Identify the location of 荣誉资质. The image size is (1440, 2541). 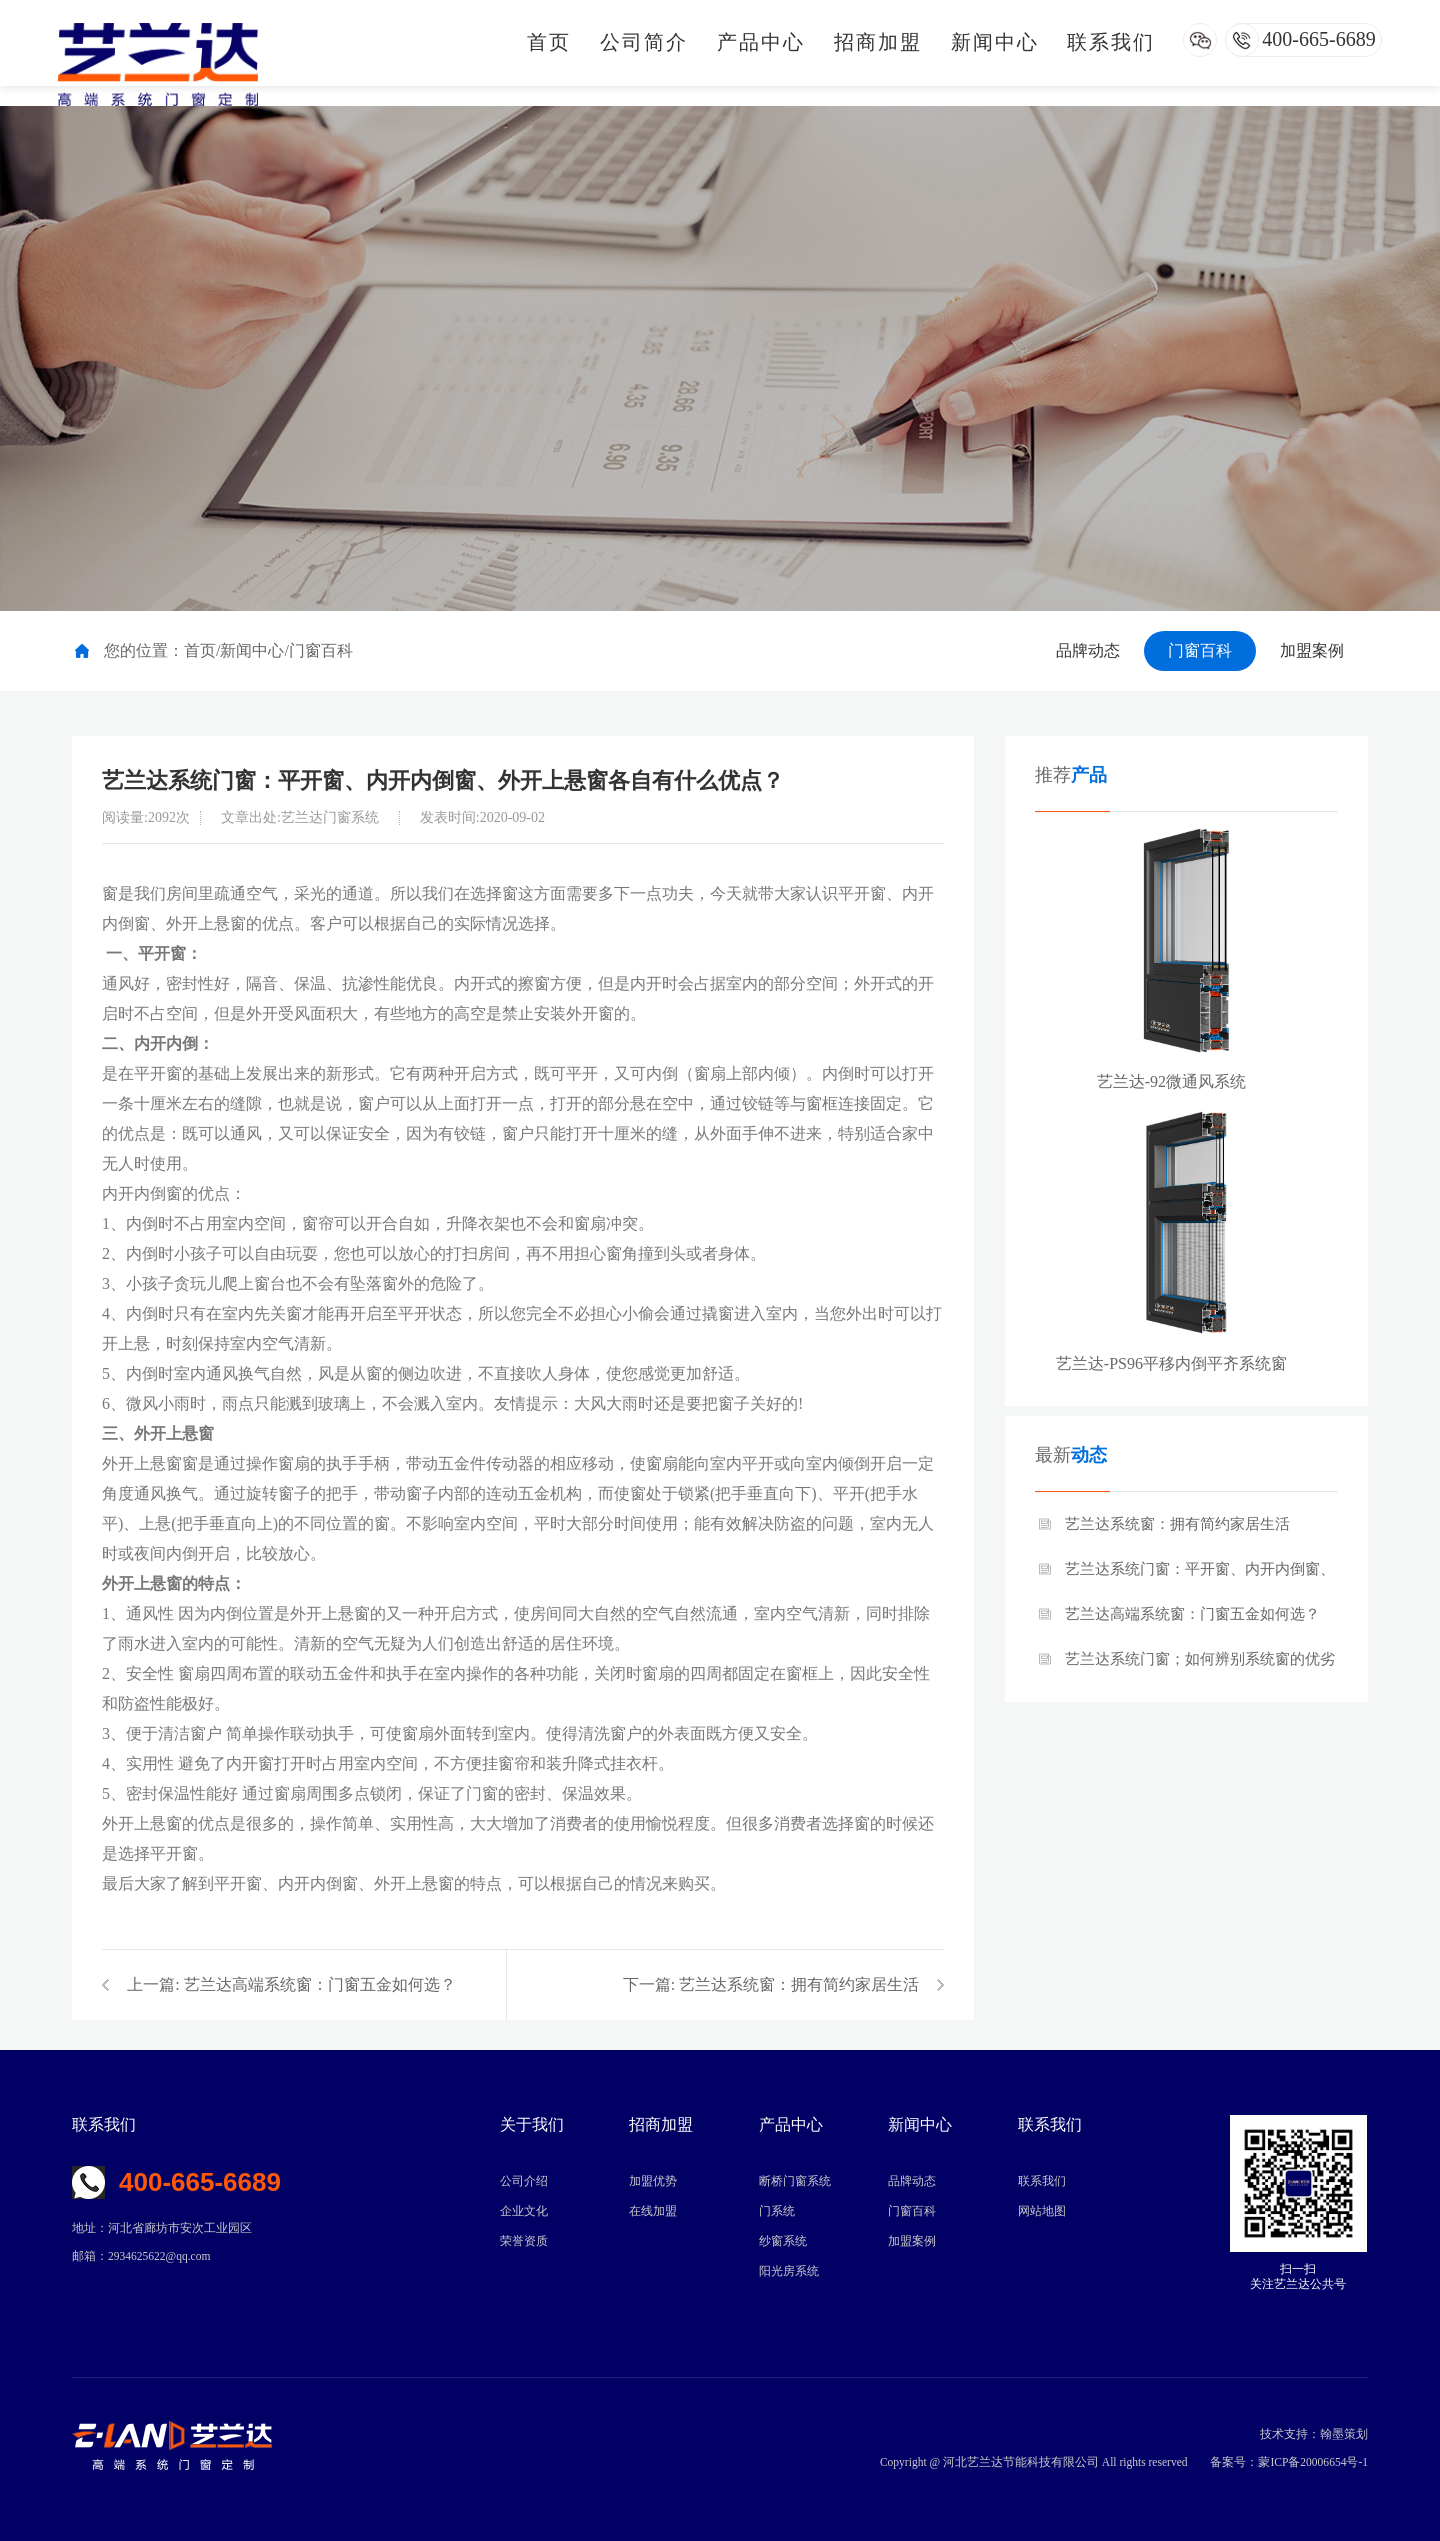
(524, 2241).